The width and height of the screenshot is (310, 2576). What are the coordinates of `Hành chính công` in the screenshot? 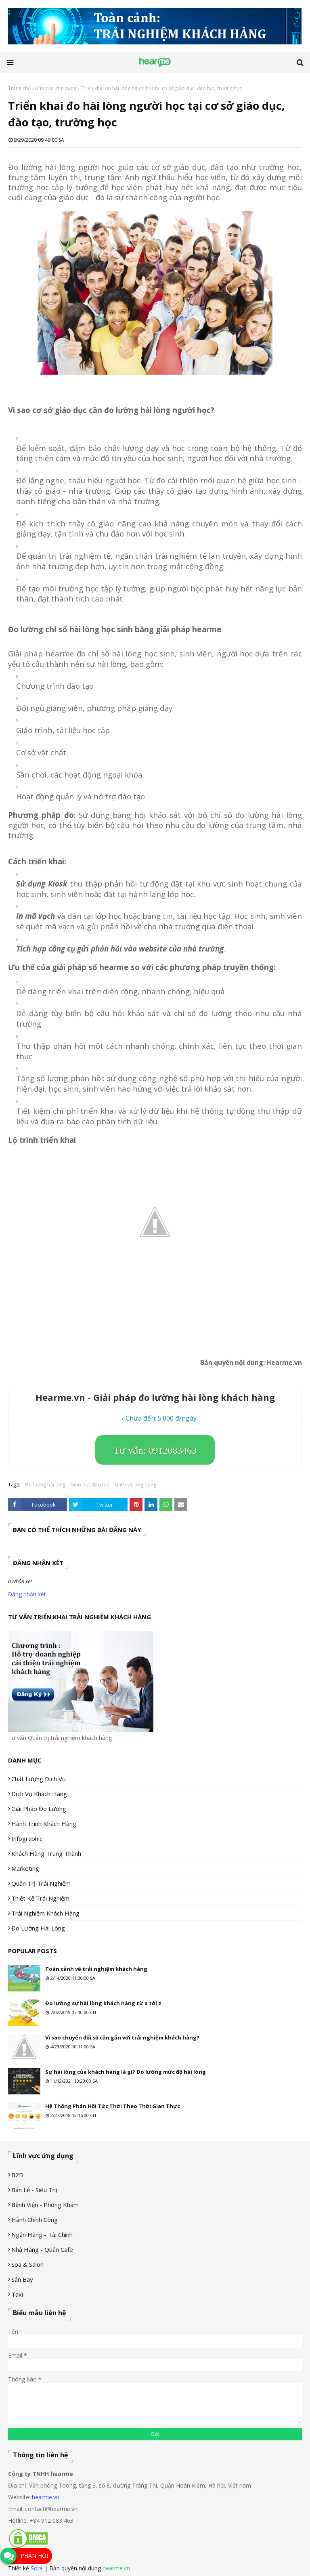 It's located at (34, 2219).